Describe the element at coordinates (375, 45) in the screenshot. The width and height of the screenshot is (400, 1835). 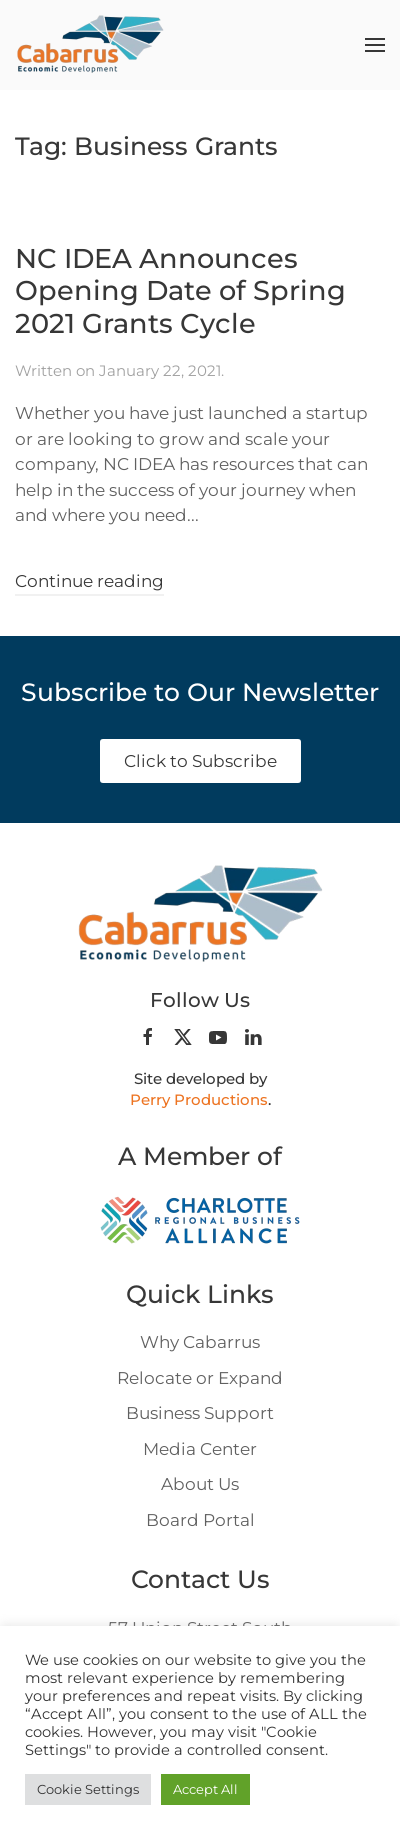
I see `[button]` at that location.